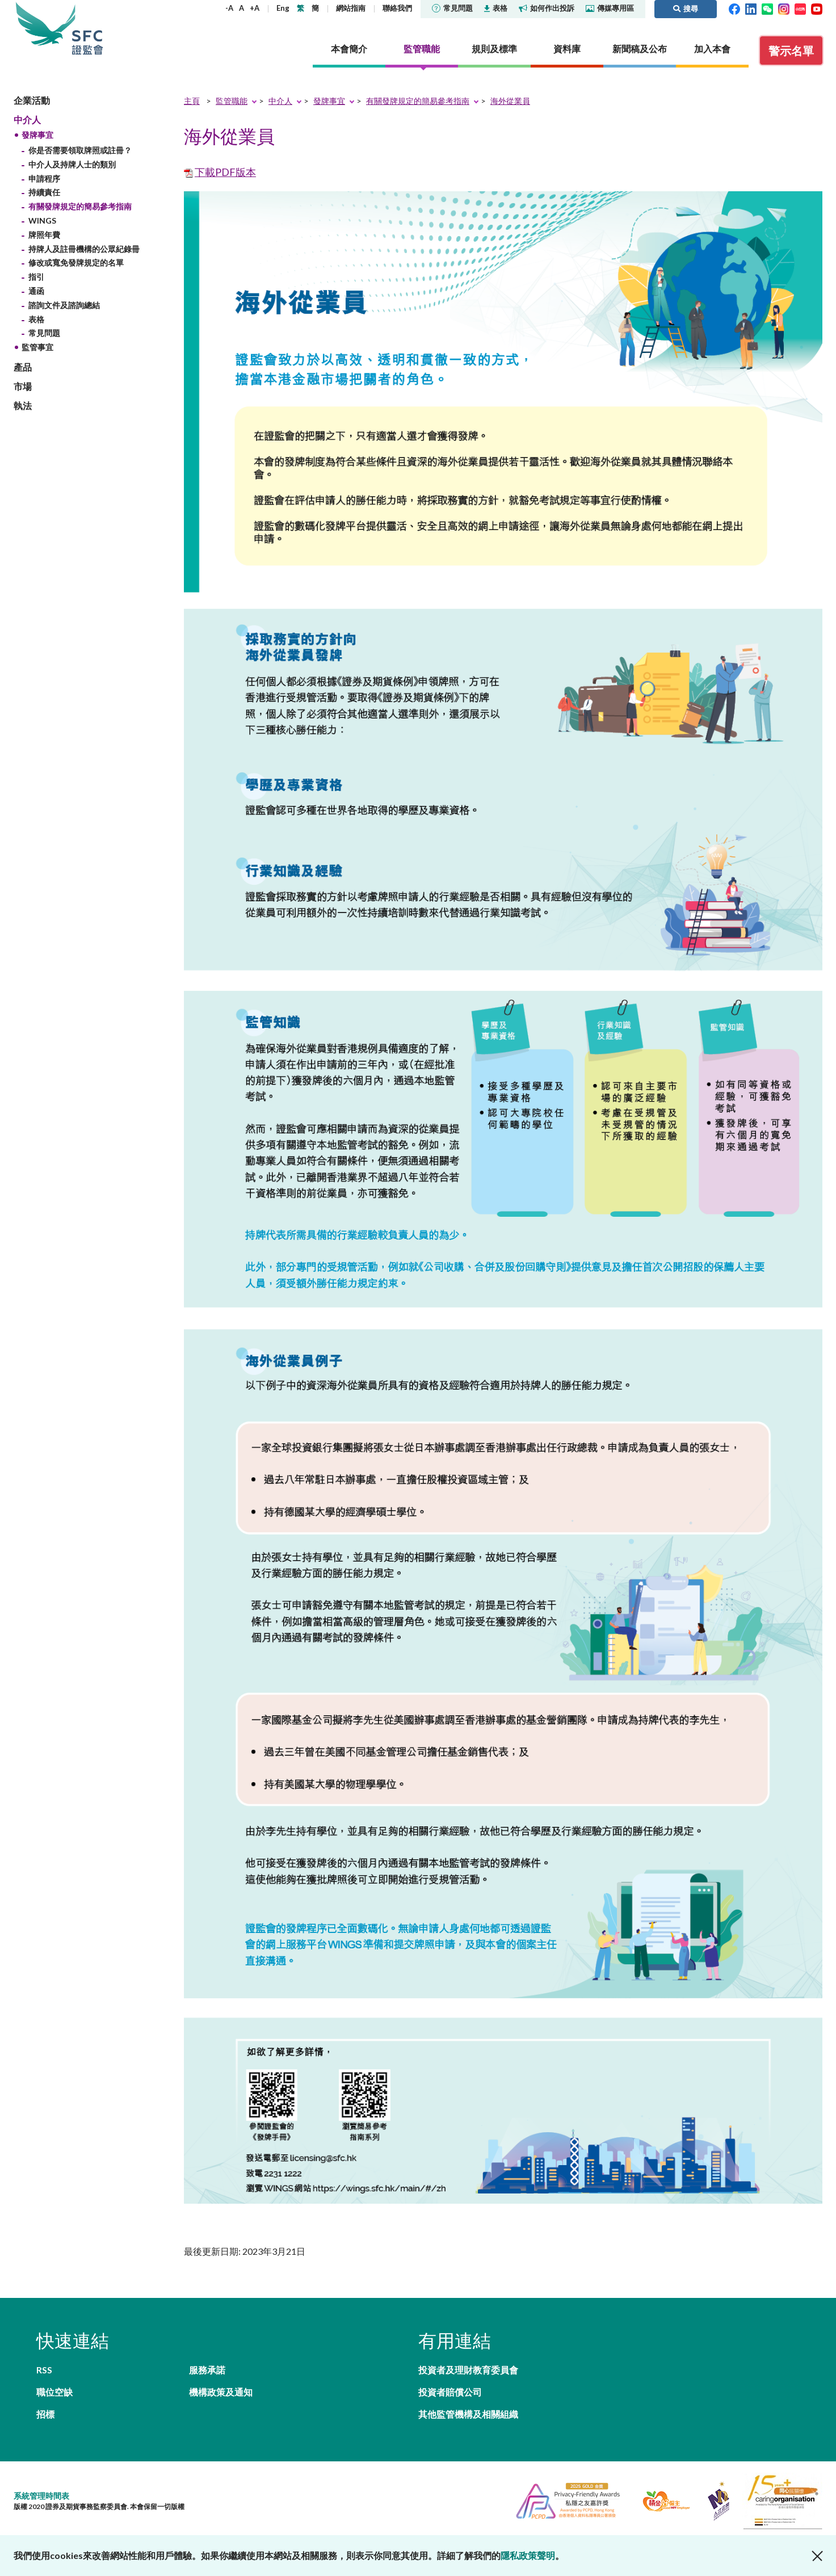 The image size is (836, 2576). What do you see at coordinates (42, 220) in the screenshot?
I see `WINGS` at bounding box center [42, 220].